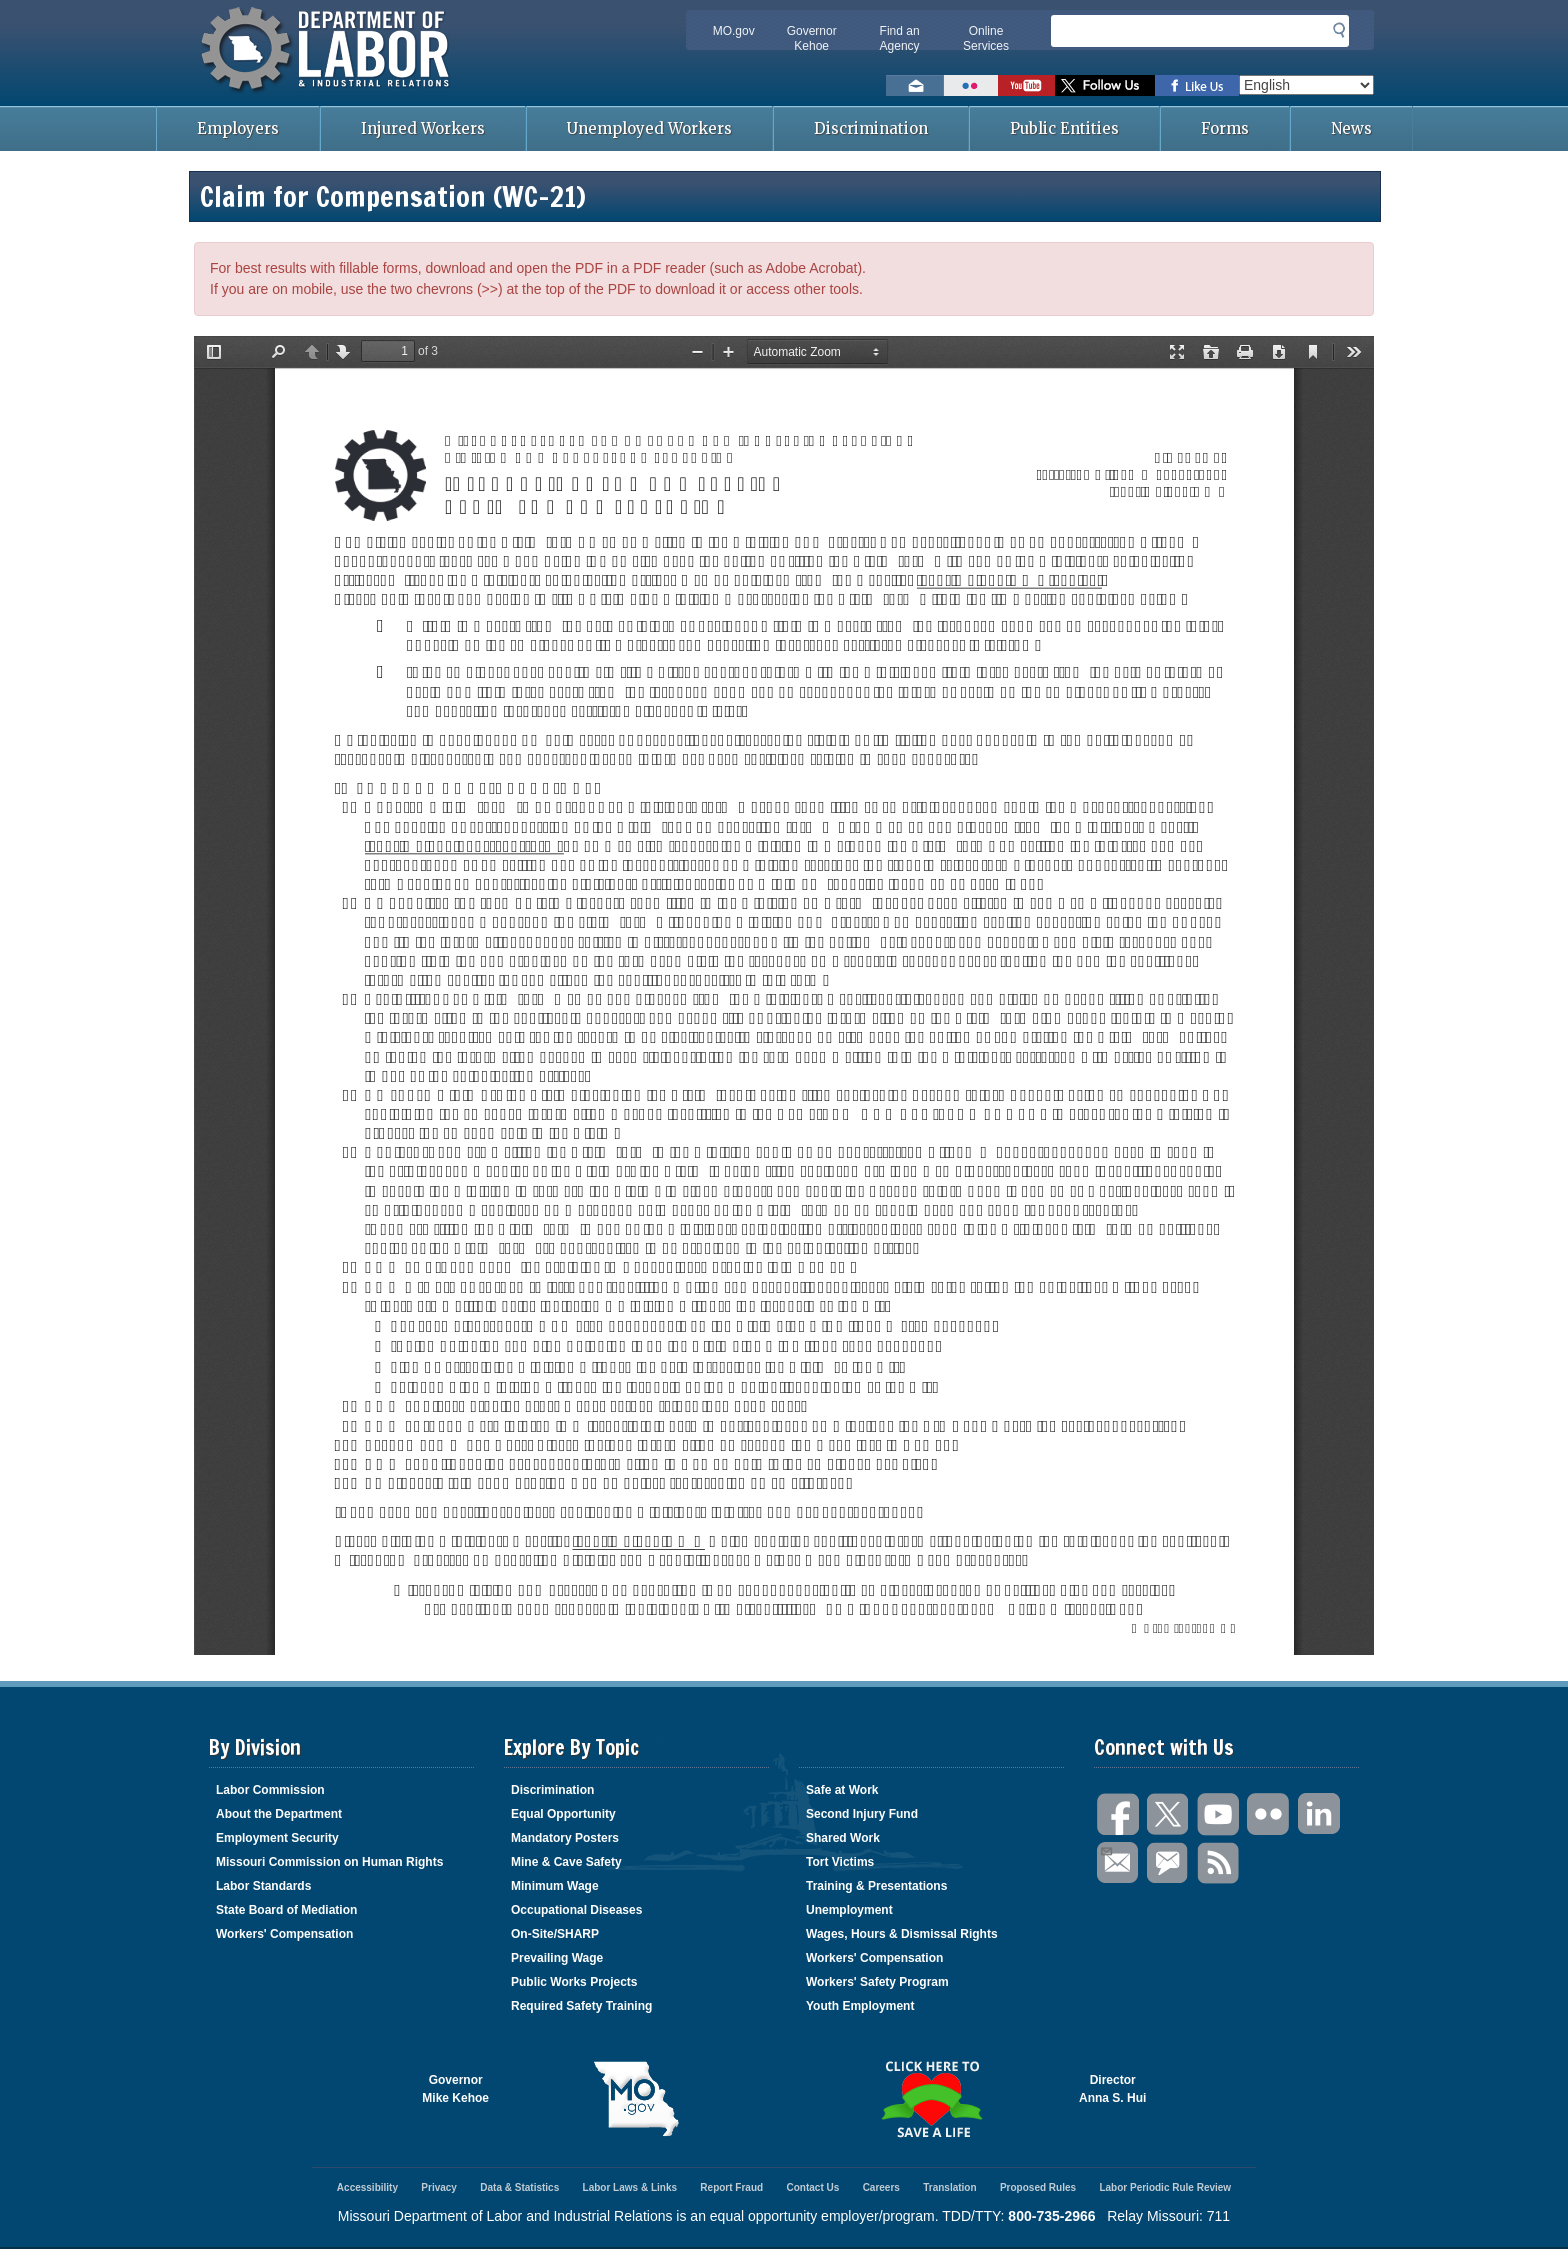  What do you see at coordinates (270, 1790) in the screenshot?
I see `Labor Commission` at bounding box center [270, 1790].